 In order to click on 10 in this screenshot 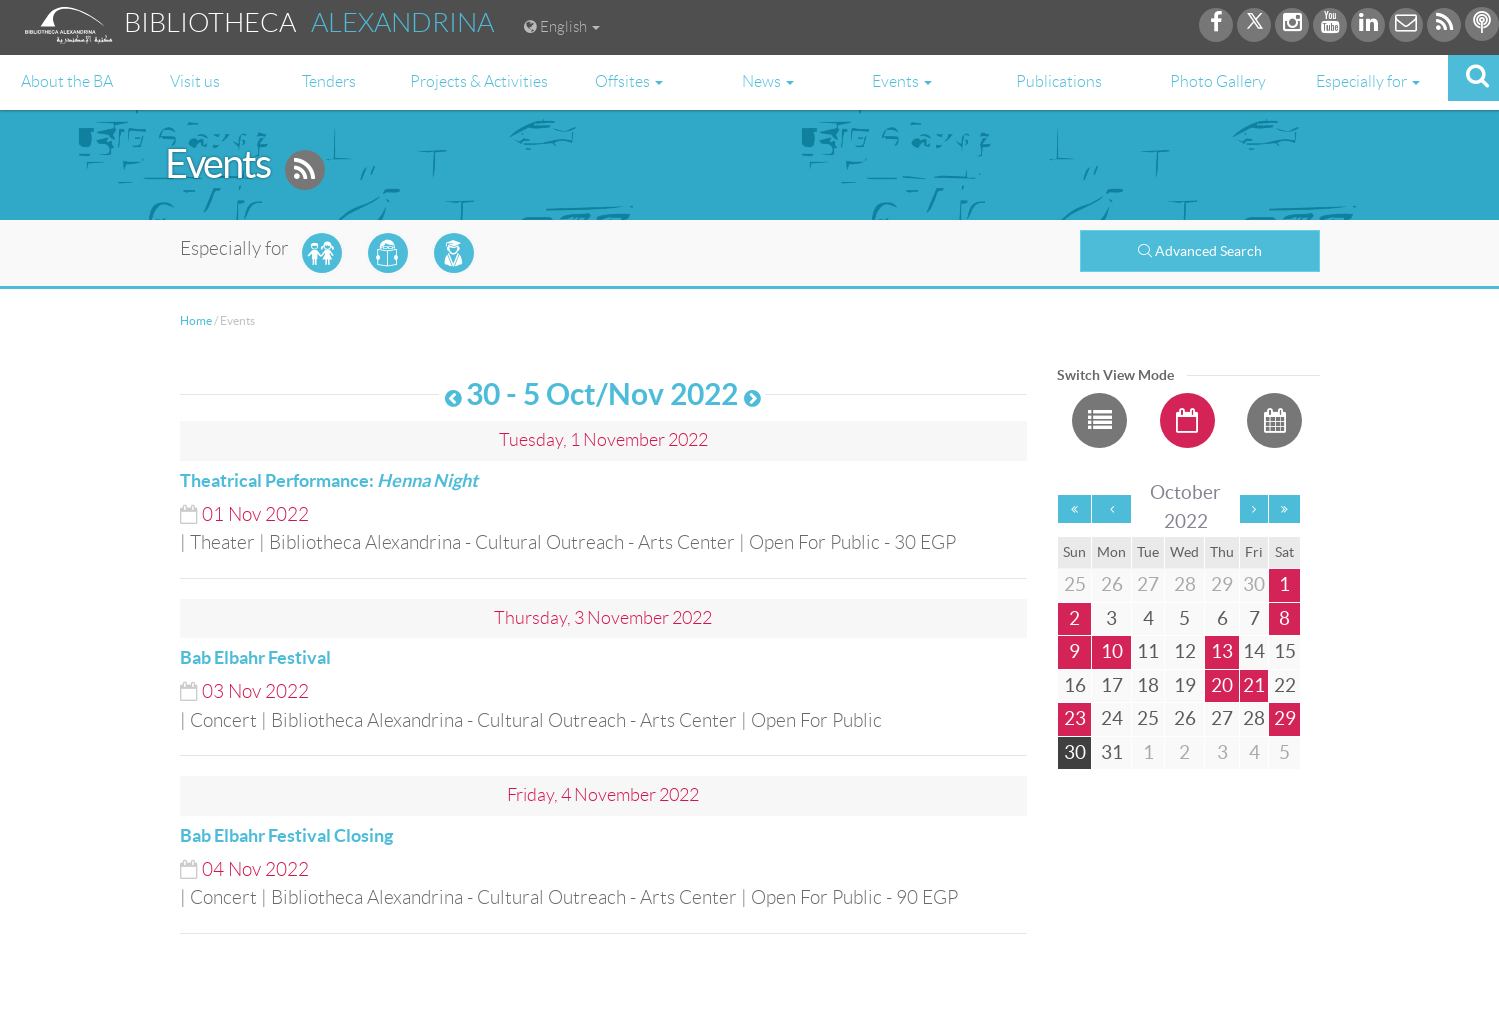, I will do `click(1112, 651)`.